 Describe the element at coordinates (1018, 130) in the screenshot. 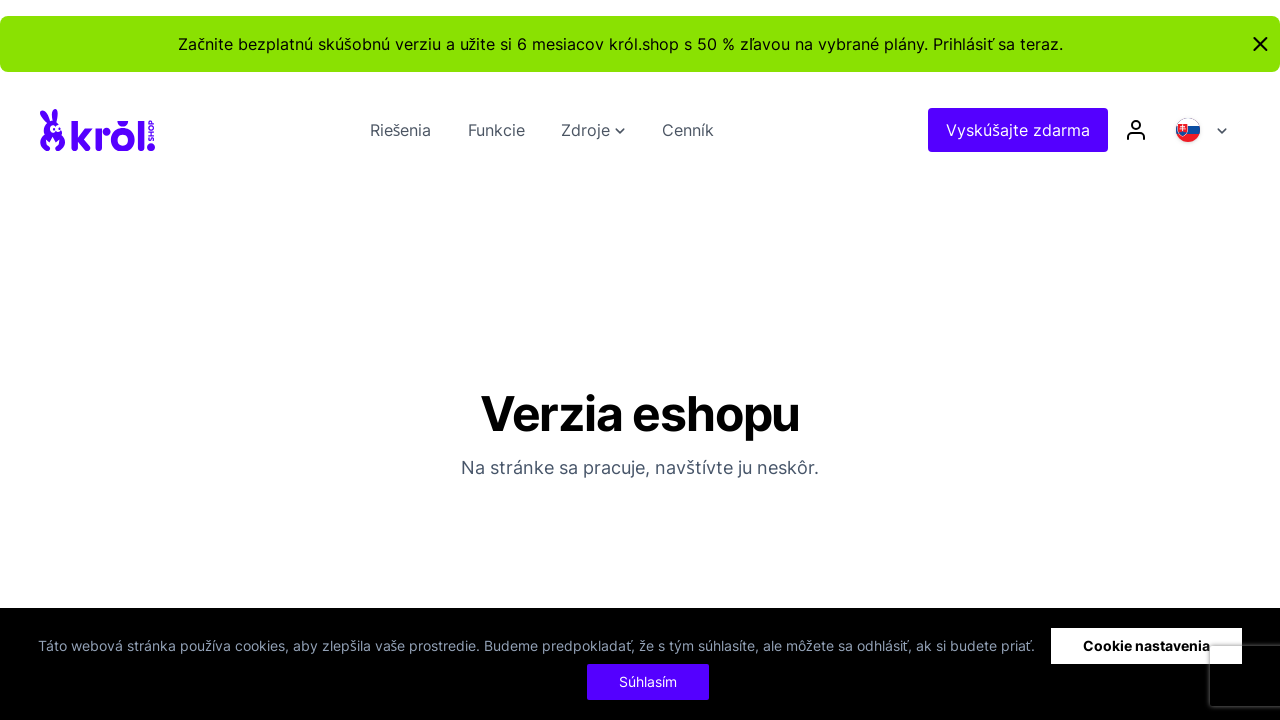

I see `Vyskúšajte zdarma` at that location.